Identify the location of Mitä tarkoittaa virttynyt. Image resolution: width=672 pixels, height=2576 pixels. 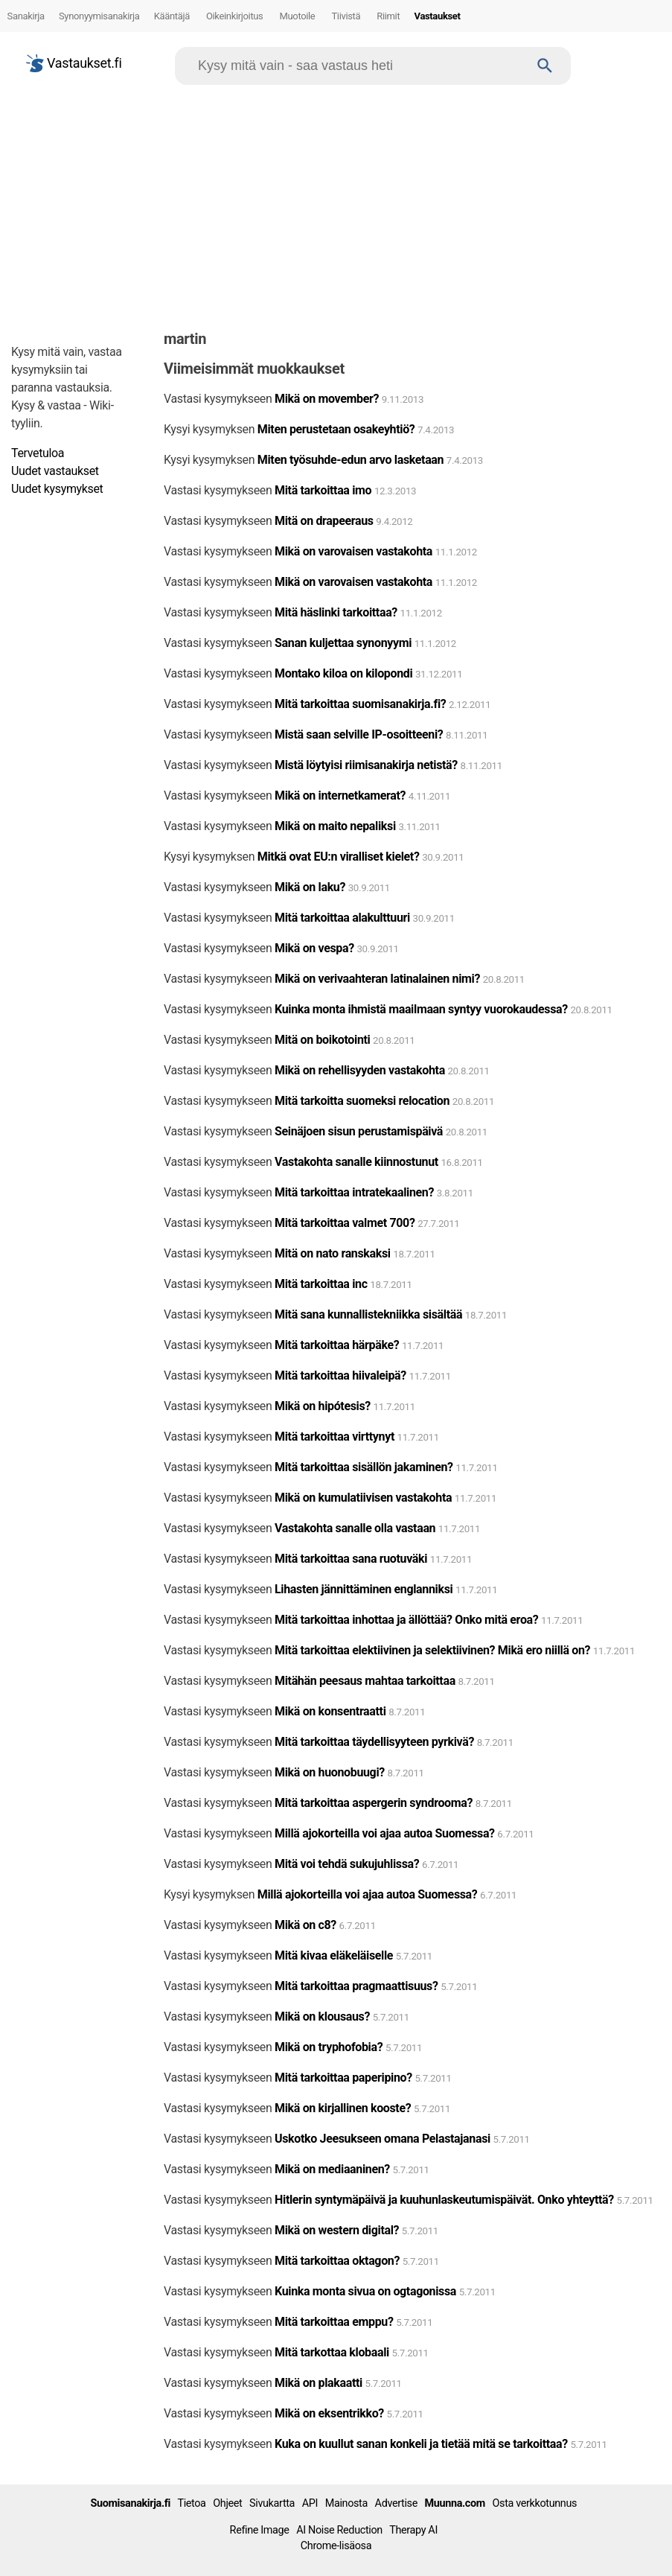
(334, 1436).